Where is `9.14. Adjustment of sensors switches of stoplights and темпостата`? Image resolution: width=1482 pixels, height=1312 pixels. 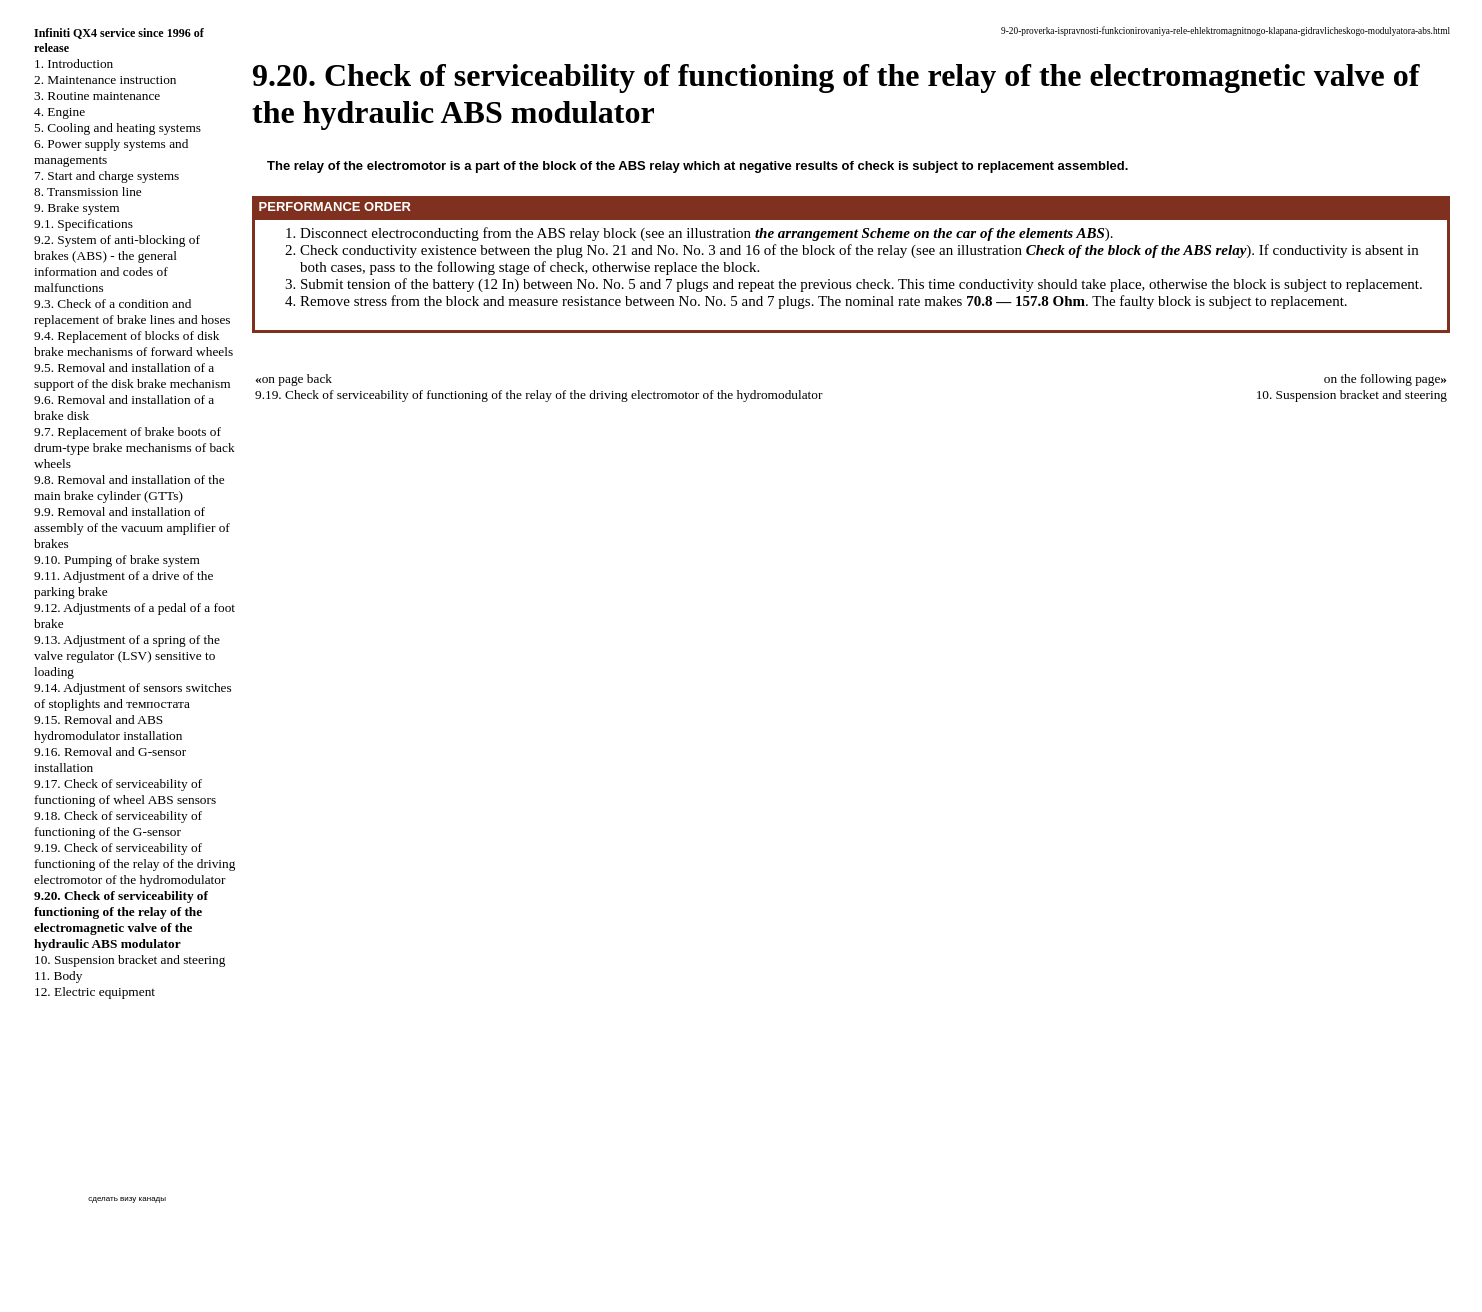 9.14. Adjustment of sensors switches of stoplights and темпостата is located at coordinates (133, 695).